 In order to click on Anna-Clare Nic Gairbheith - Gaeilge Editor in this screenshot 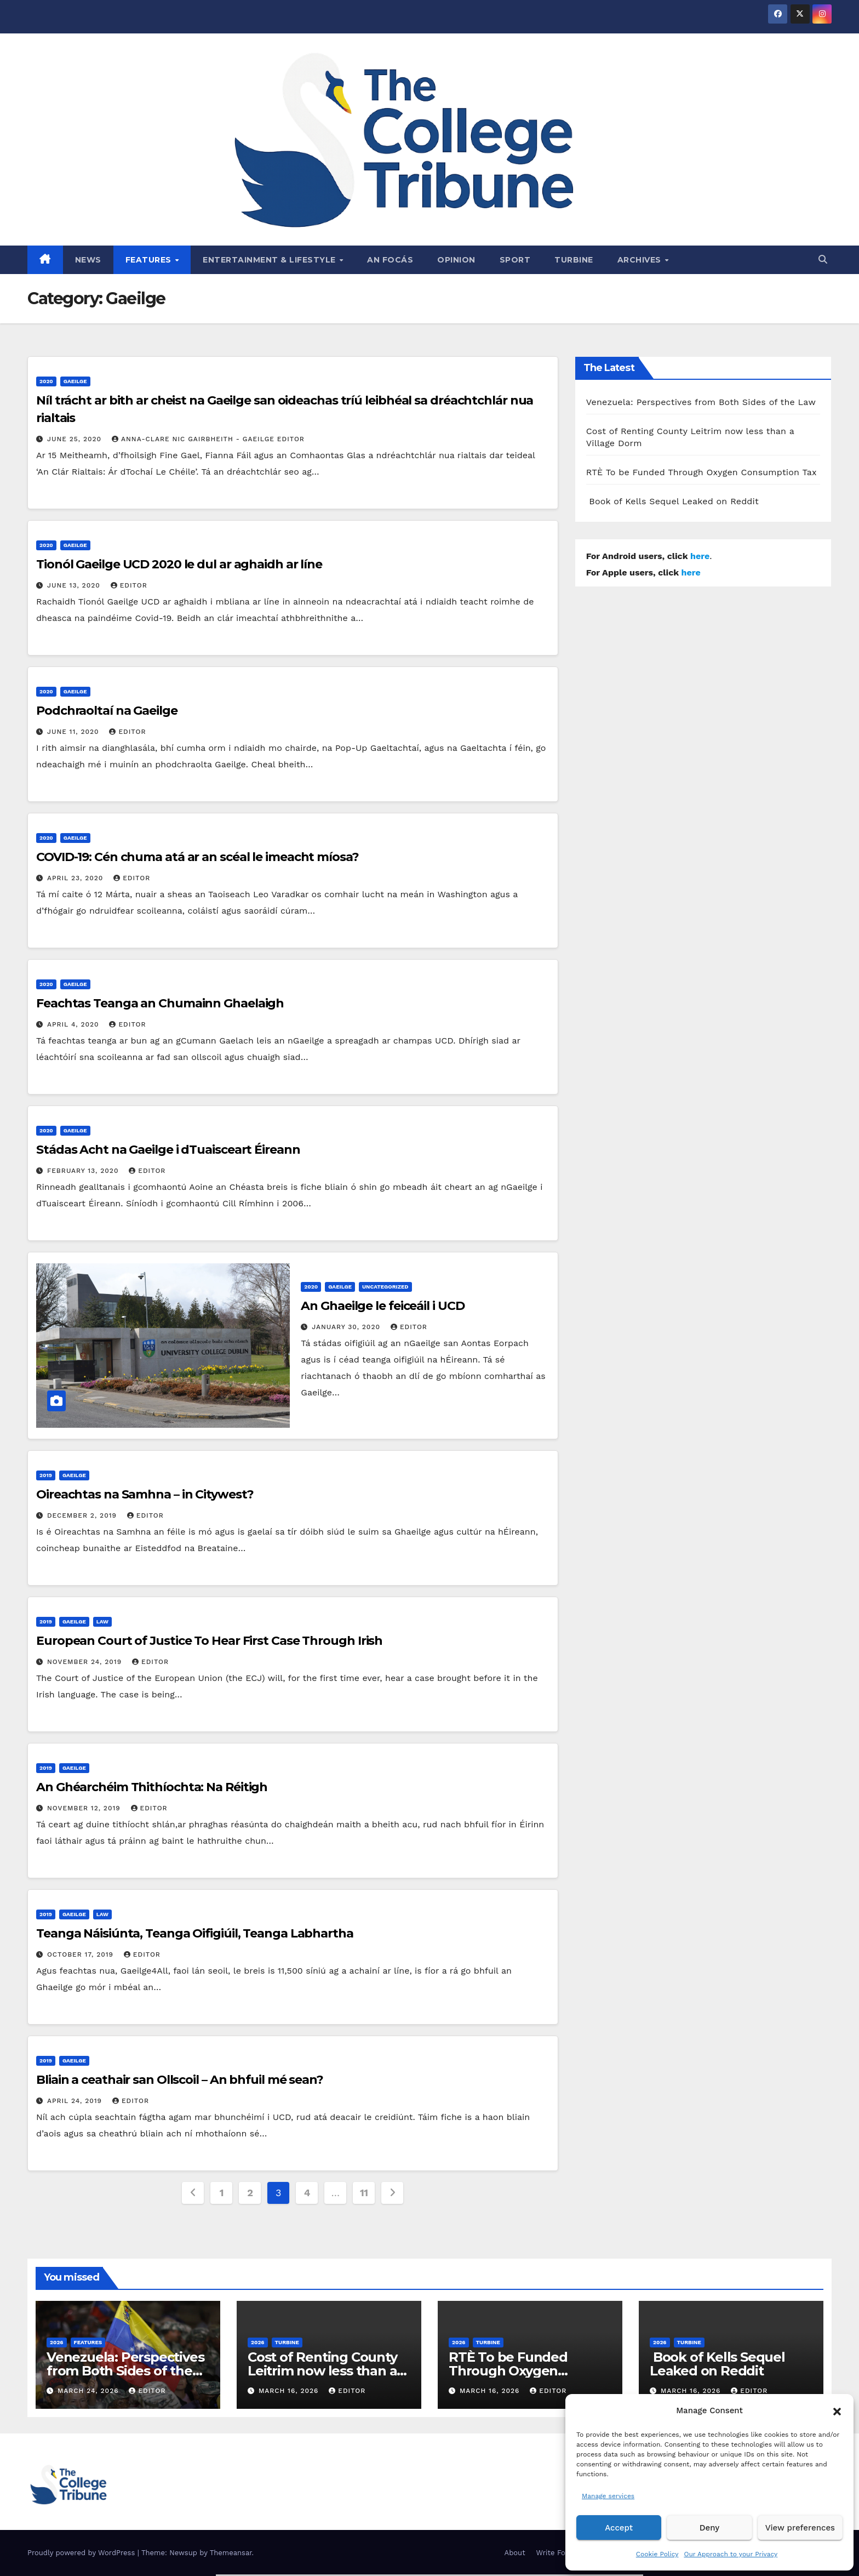, I will do `click(208, 439)`.